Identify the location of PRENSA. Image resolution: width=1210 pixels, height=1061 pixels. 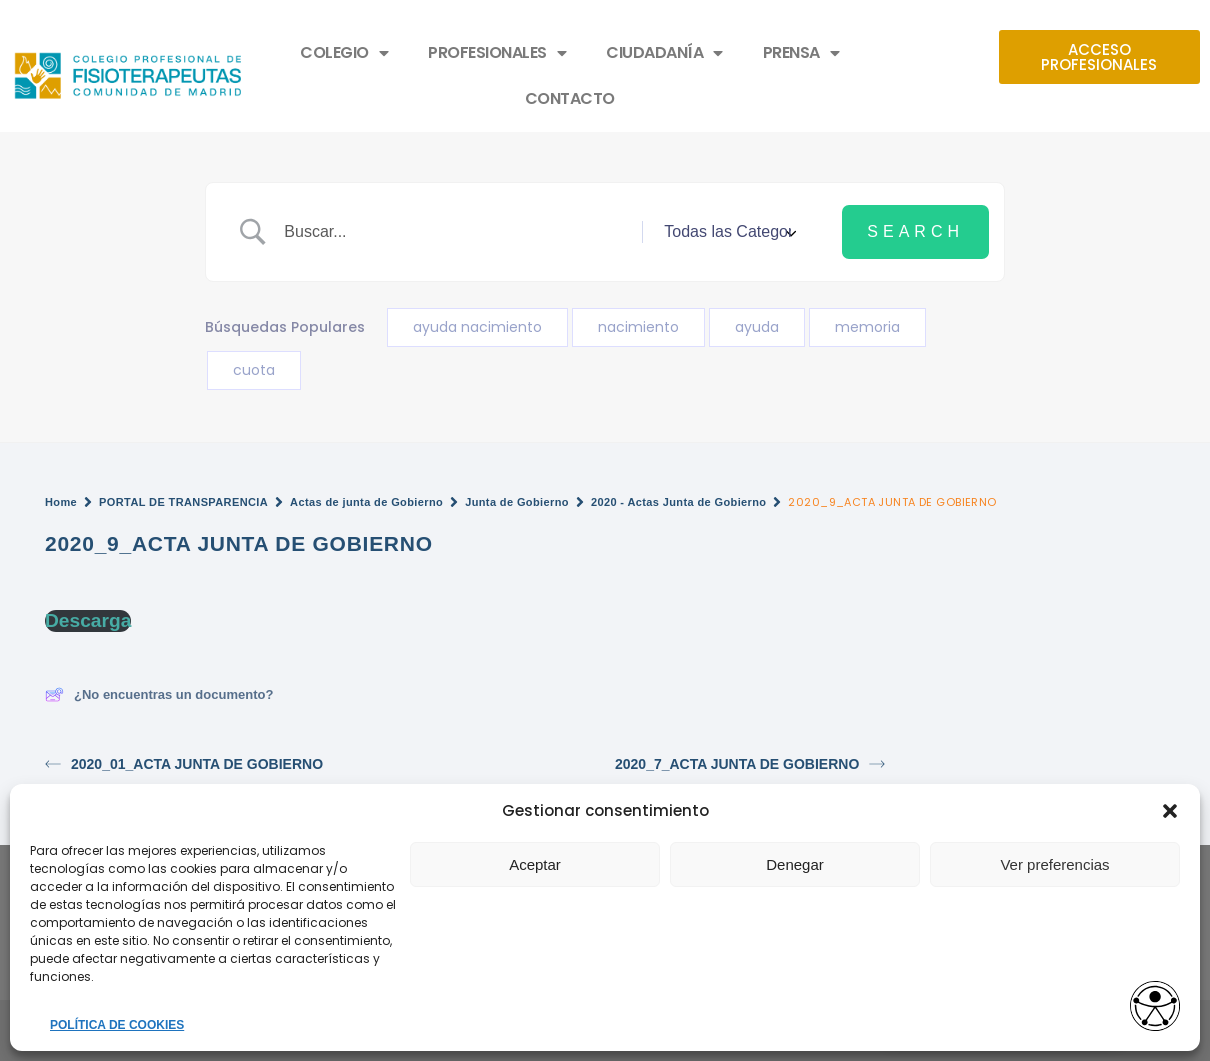
(801, 53).